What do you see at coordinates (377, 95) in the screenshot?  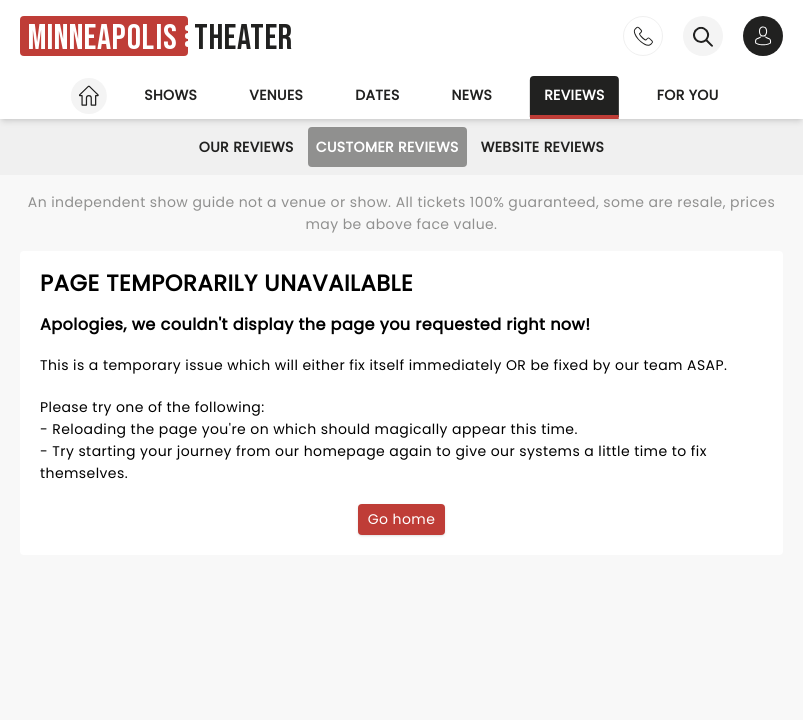 I see `Dates` at bounding box center [377, 95].